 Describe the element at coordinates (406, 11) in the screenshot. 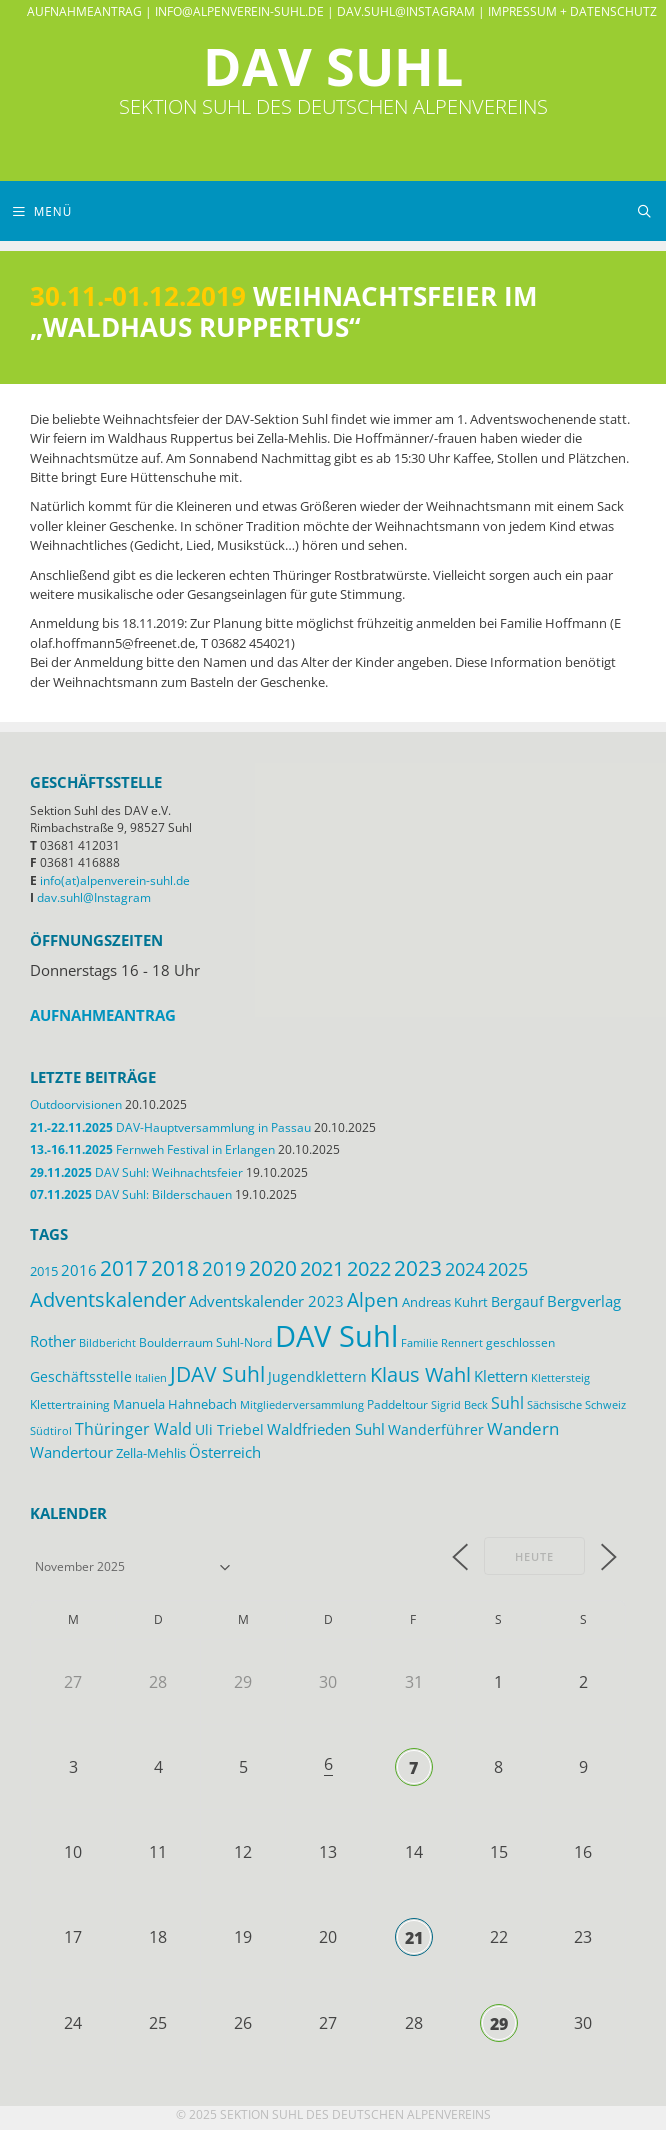

I see `dav.suhl@Instagram` at that location.